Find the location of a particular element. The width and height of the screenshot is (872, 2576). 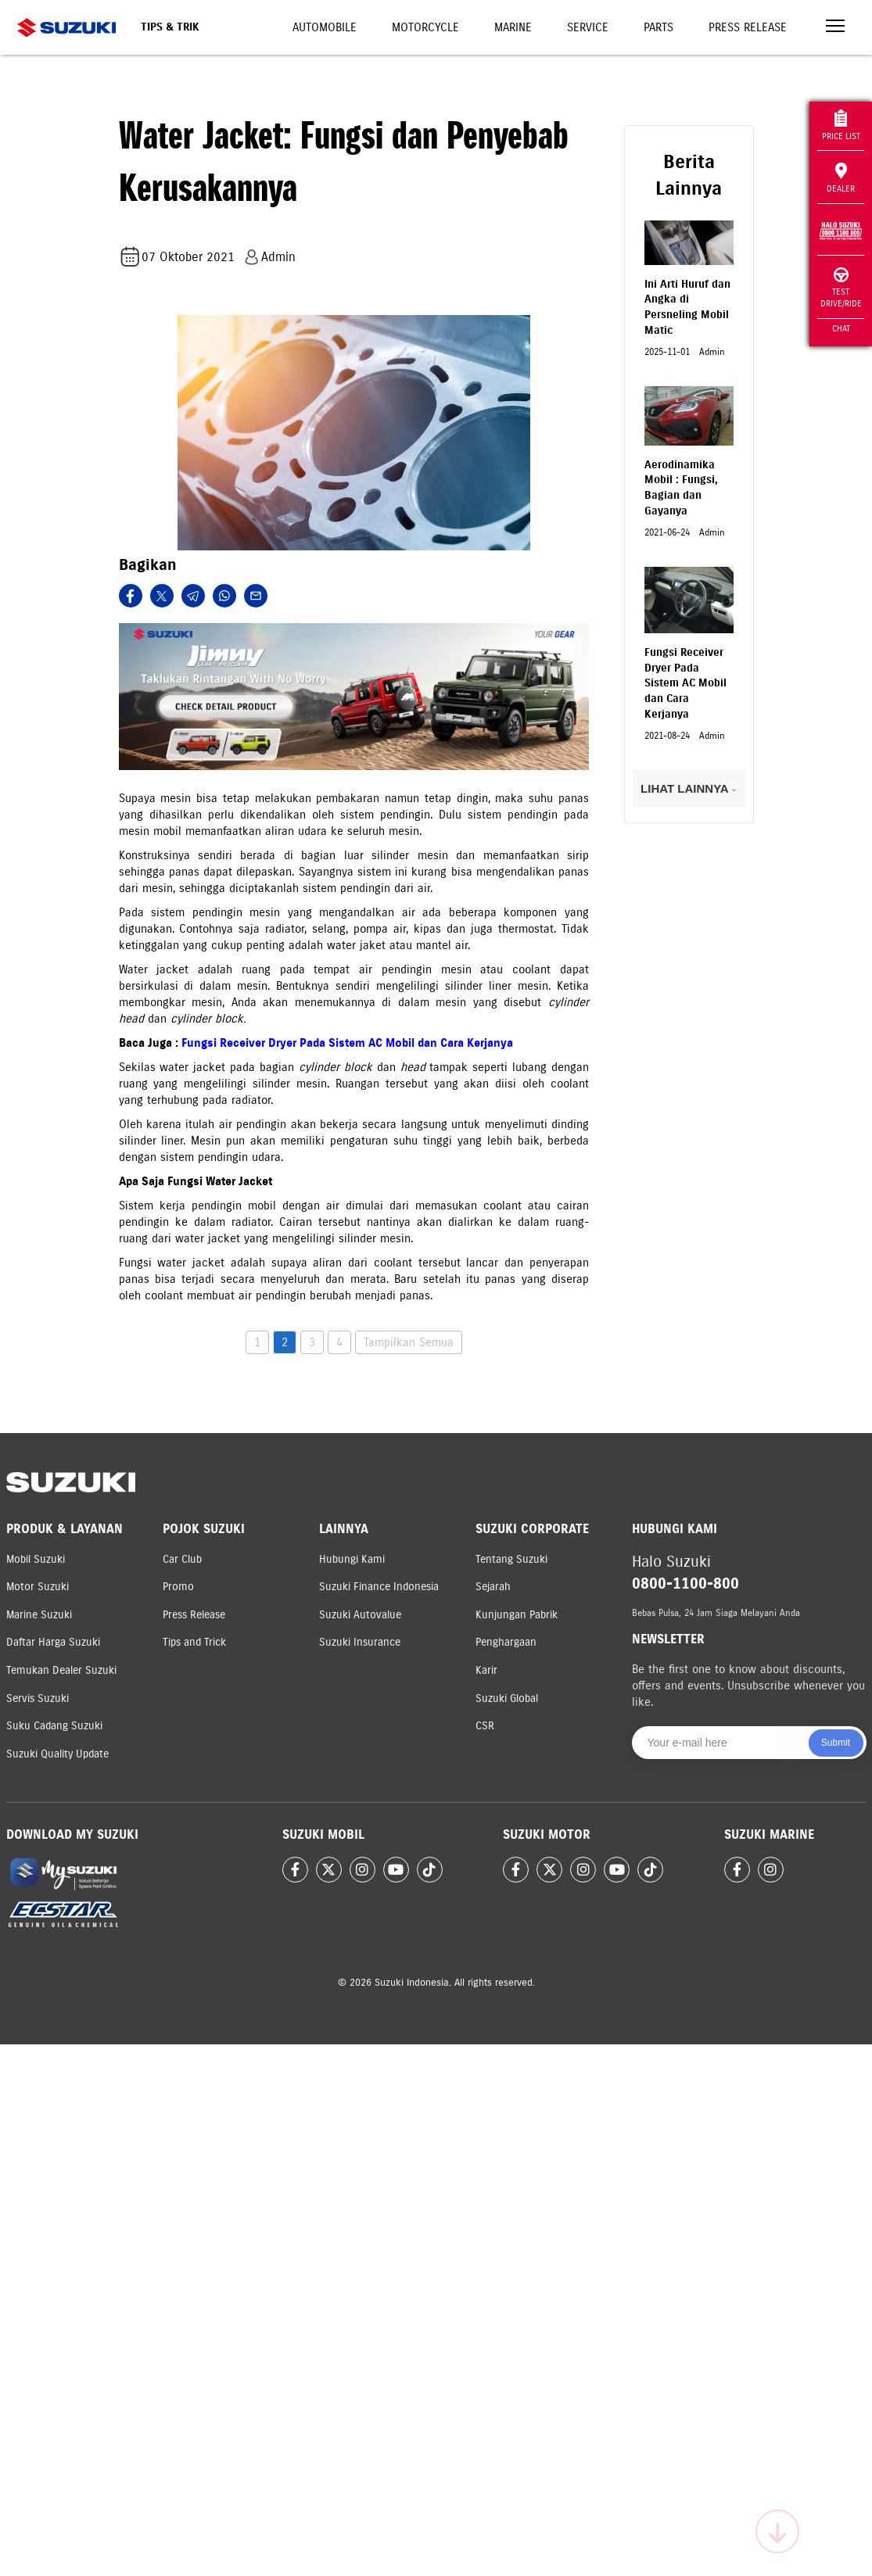

Motor Suzuki is located at coordinates (37, 1586).